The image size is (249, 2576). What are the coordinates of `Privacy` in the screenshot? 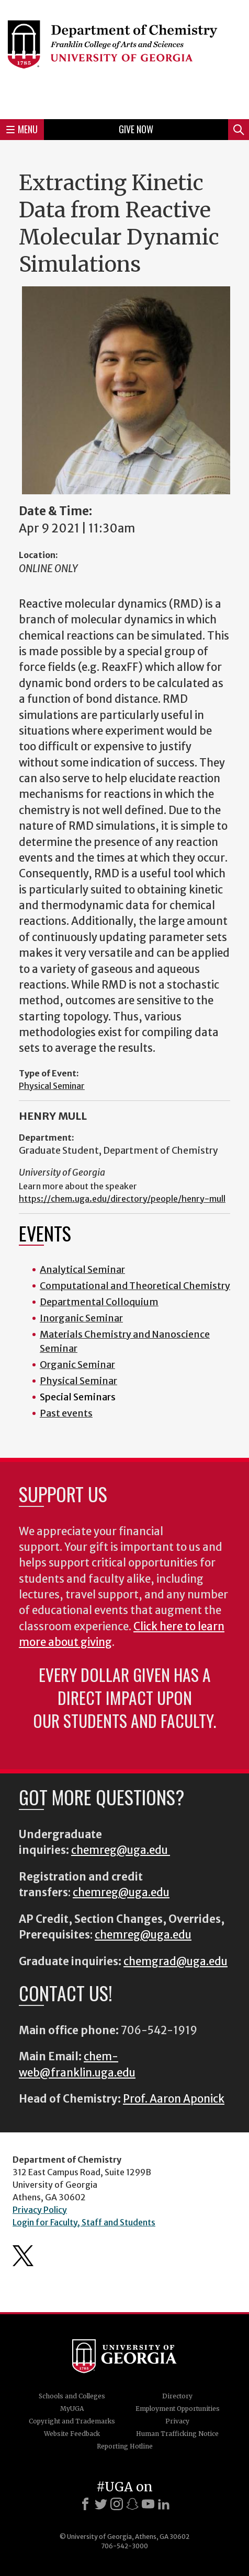 It's located at (177, 2421).